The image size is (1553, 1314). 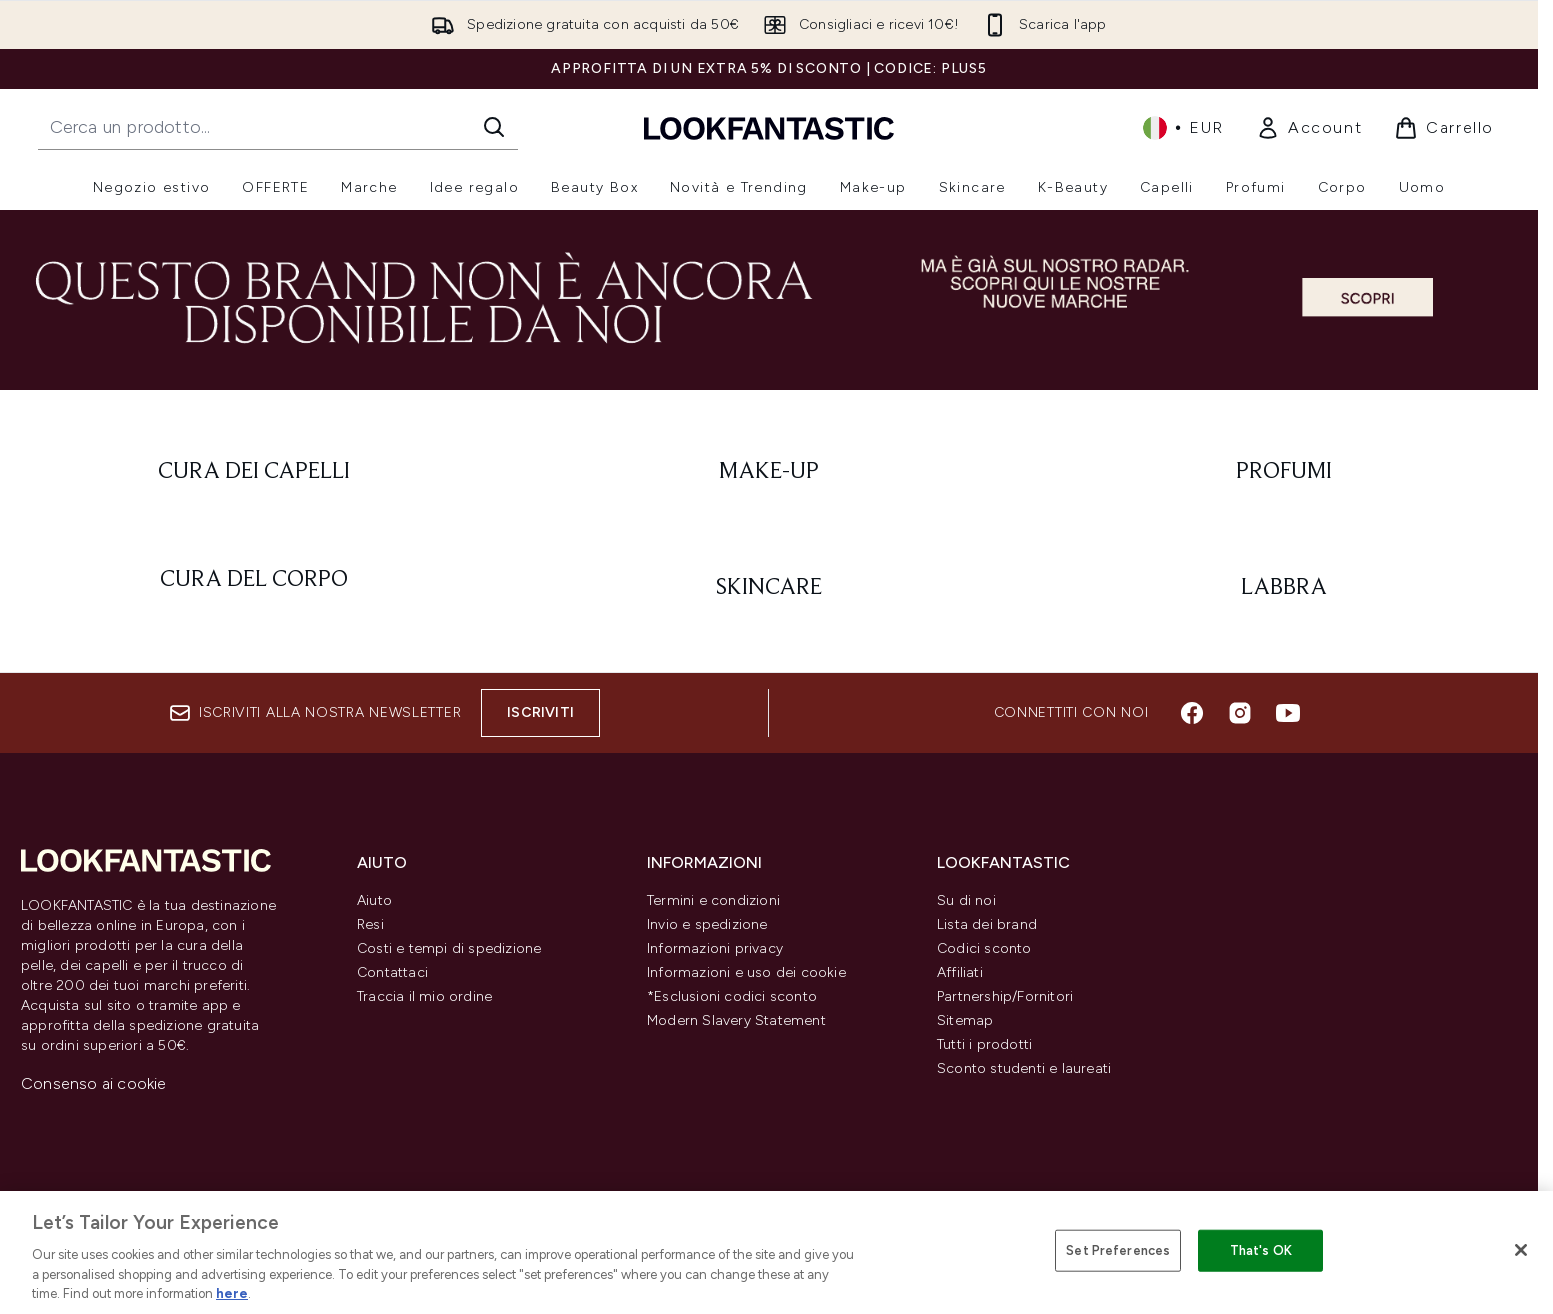 What do you see at coordinates (769, 472) in the screenshot?
I see `[: Make-Up]` at bounding box center [769, 472].